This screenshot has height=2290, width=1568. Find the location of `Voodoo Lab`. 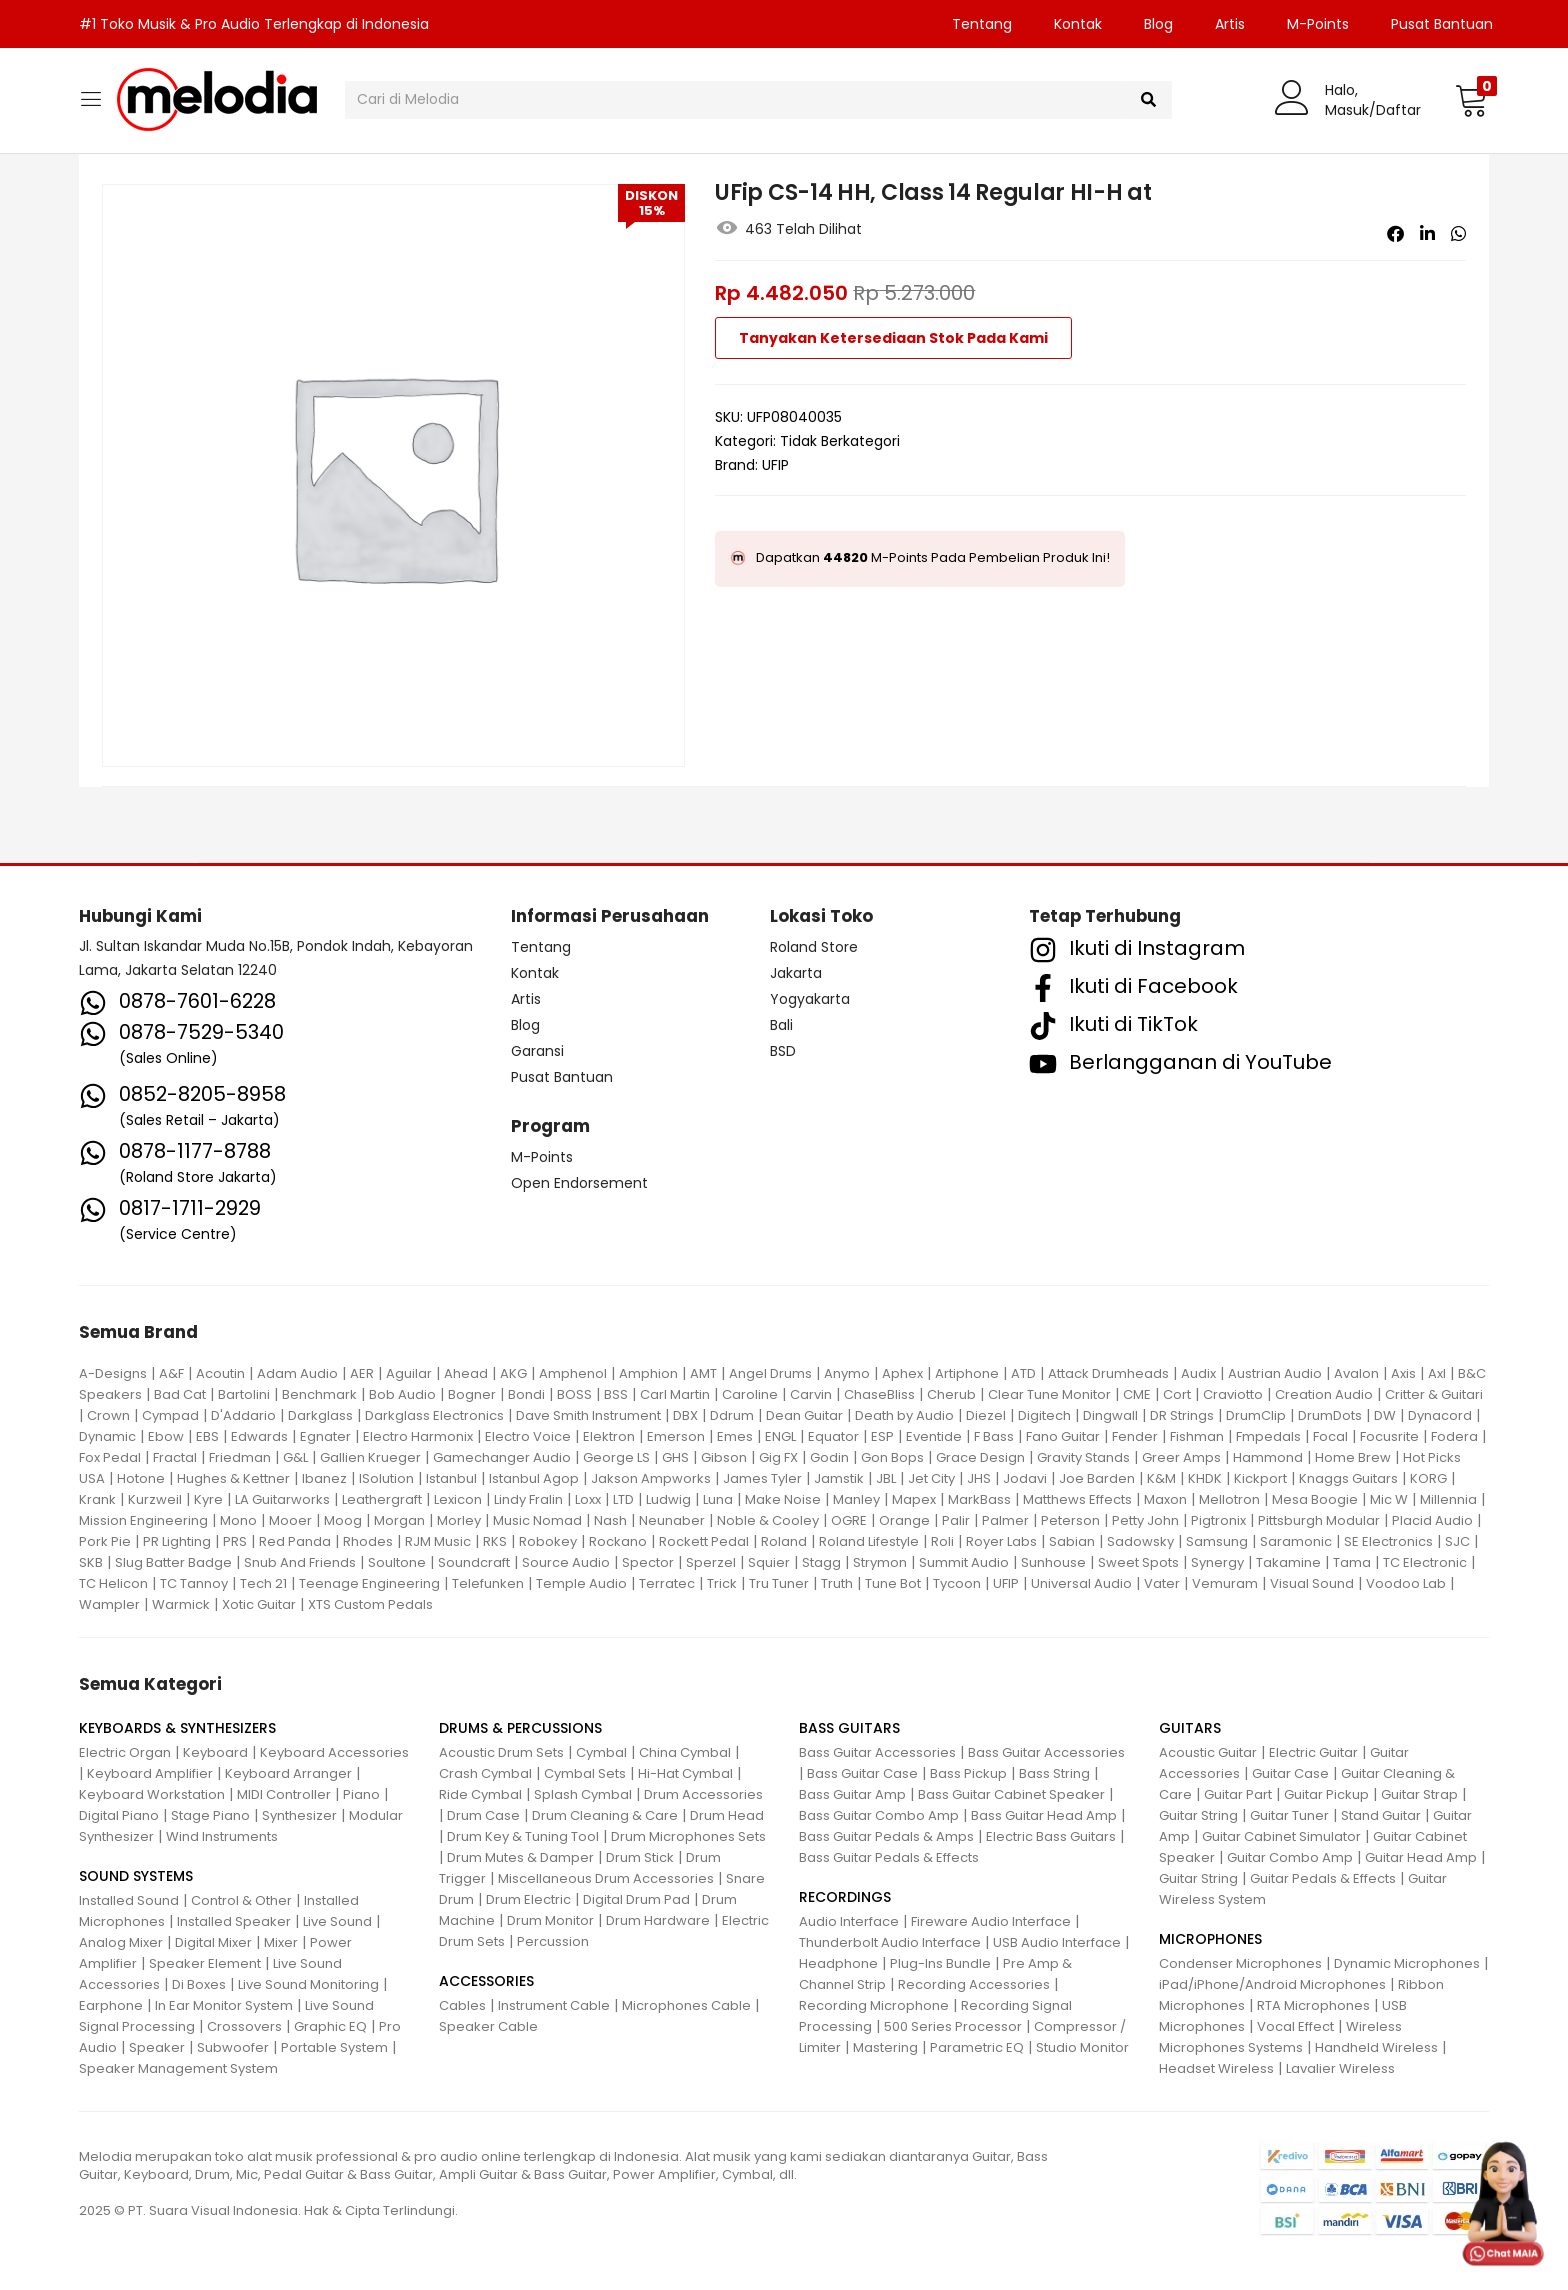

Voodoo Lab is located at coordinates (1406, 1583).